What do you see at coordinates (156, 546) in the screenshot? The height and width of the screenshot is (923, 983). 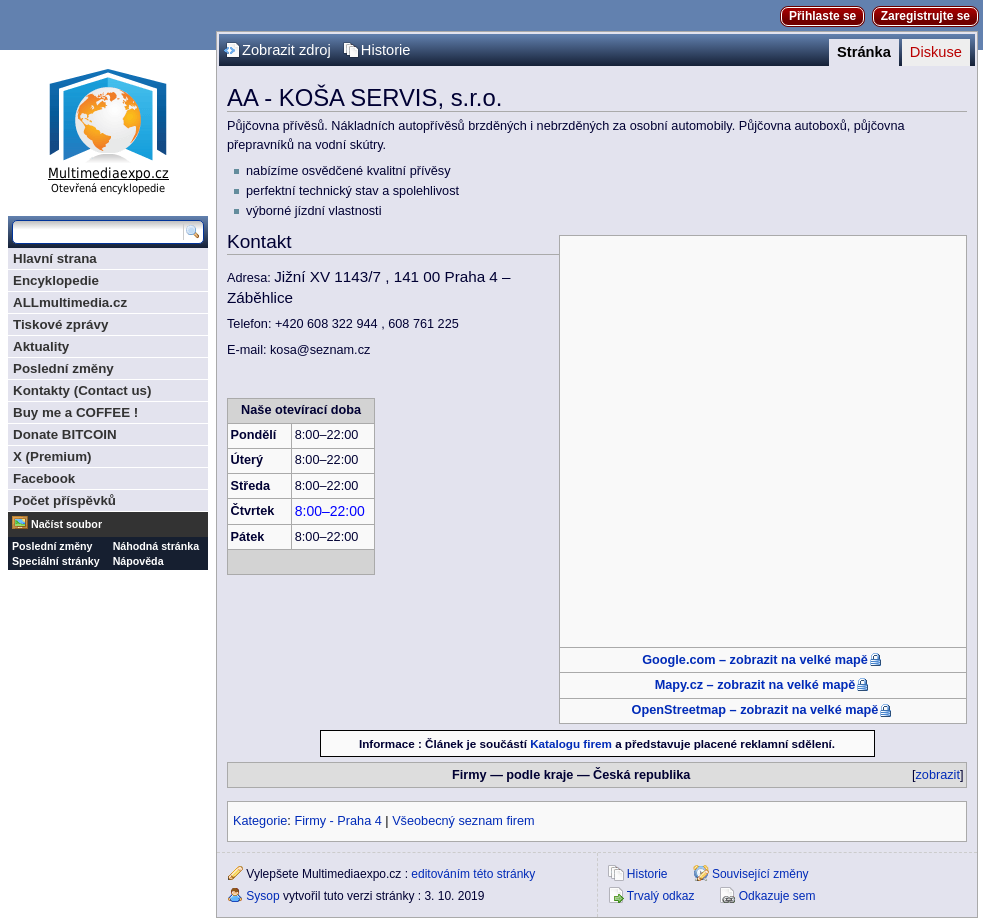 I see `Náhodná stránka` at bounding box center [156, 546].